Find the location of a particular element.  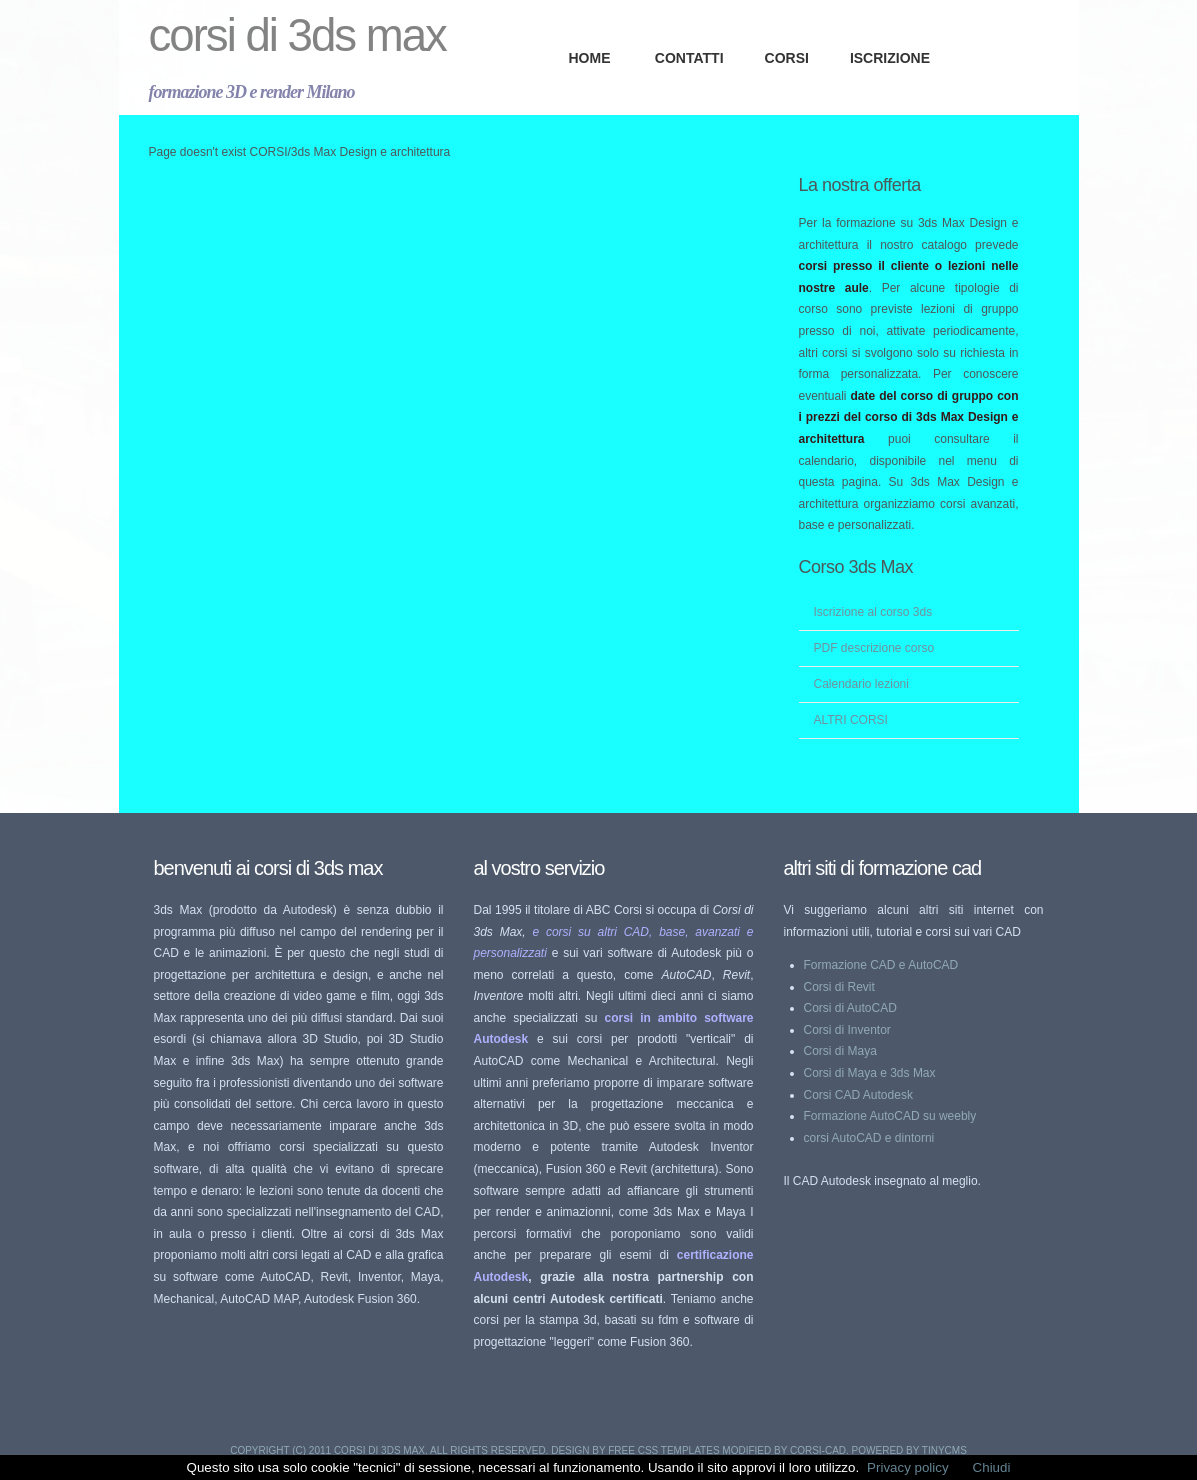

CONTATTI is located at coordinates (689, 58).